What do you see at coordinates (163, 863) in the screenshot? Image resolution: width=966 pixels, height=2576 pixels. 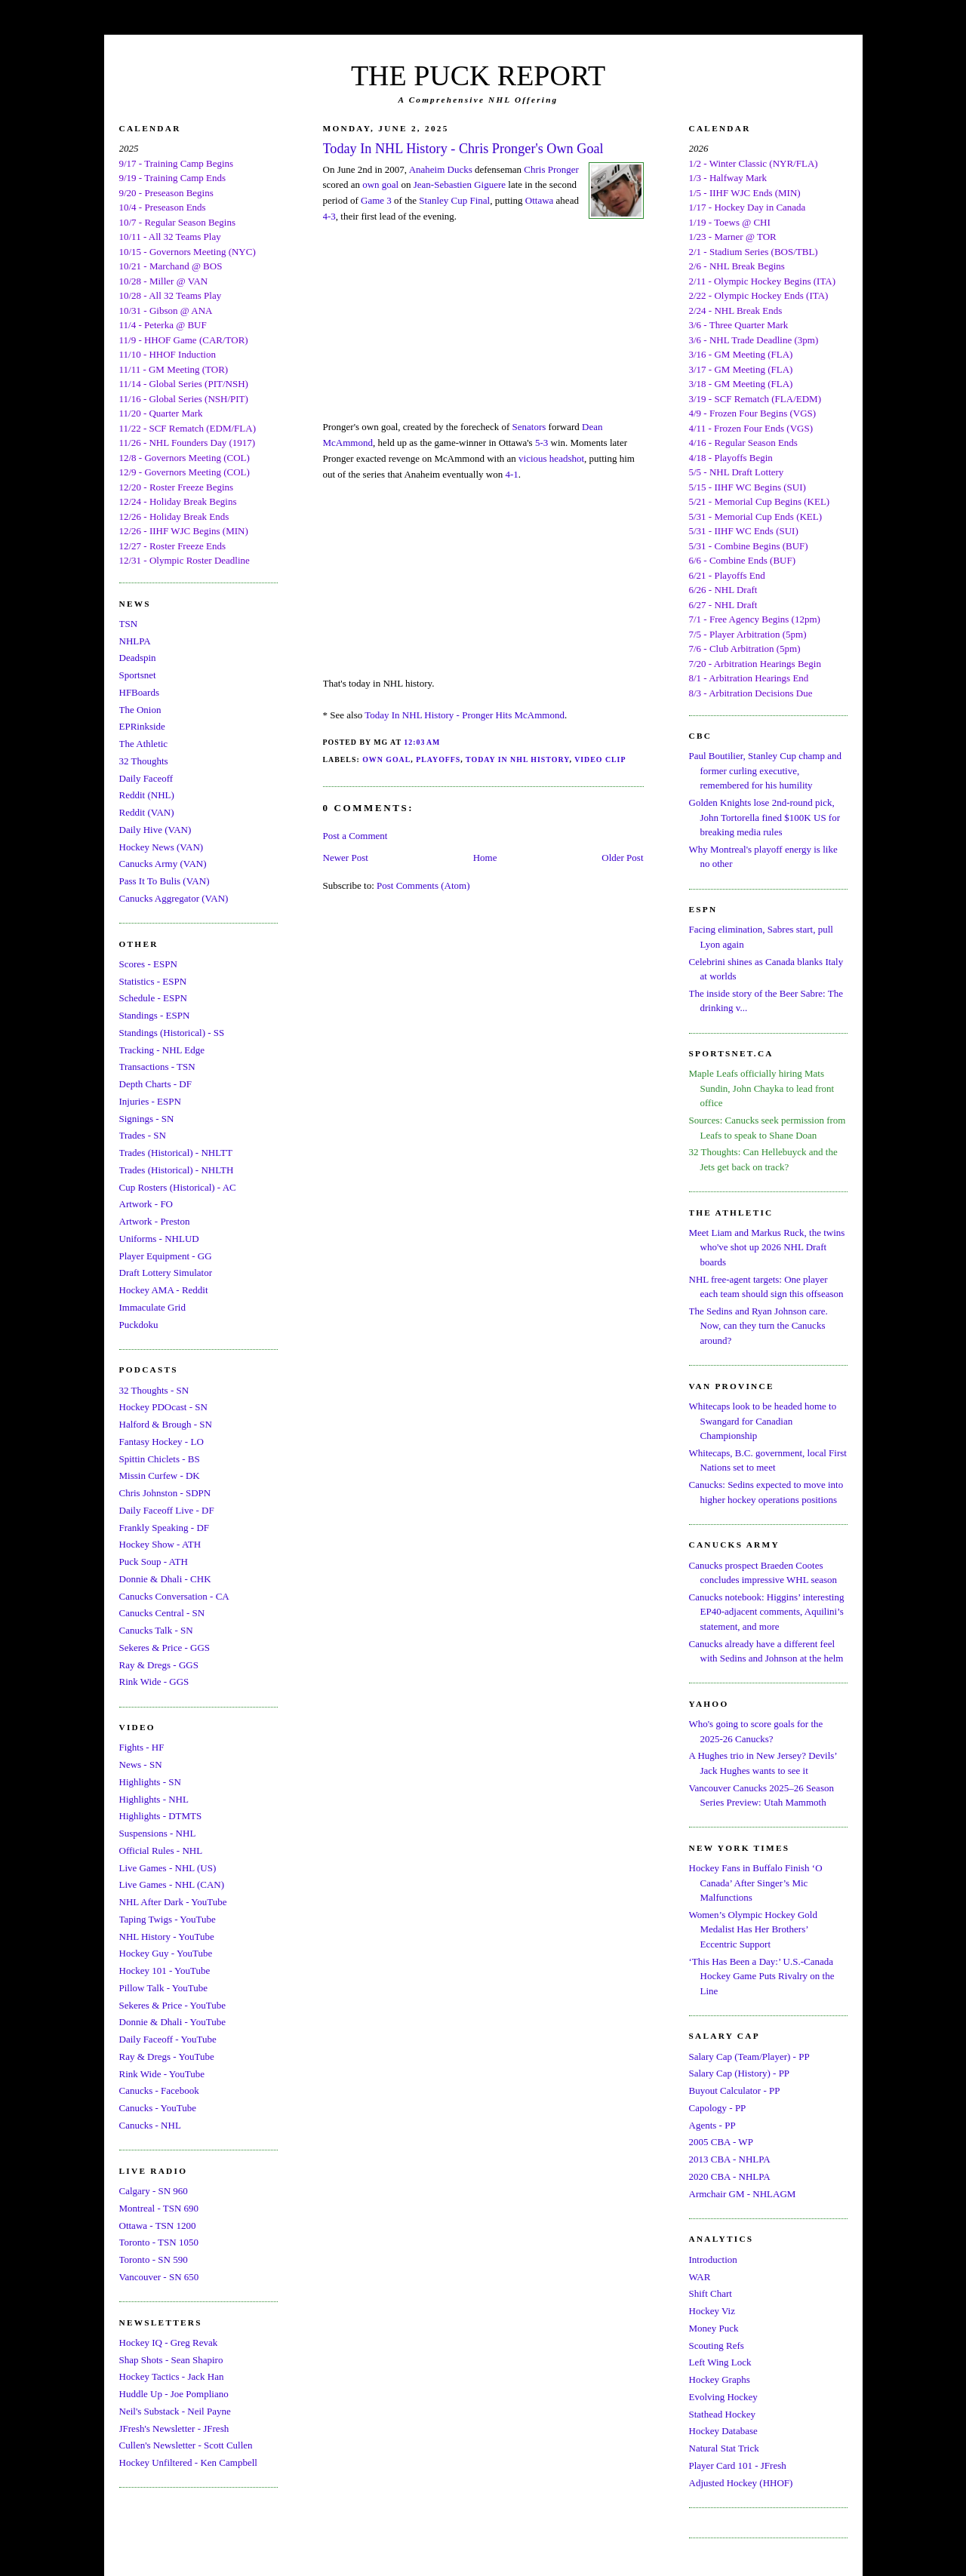 I see `Canucks Army (VAN)` at bounding box center [163, 863].